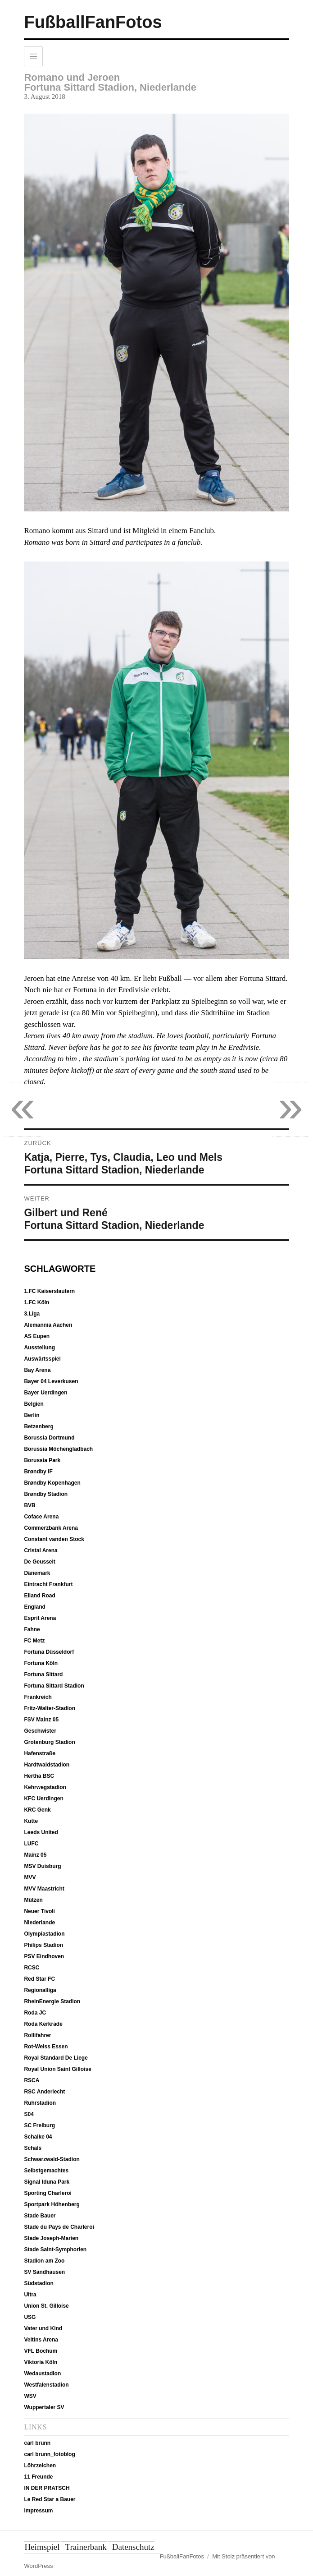 The width and height of the screenshot is (313, 2576). I want to click on Auswärtsspiel [Auswärtsspiel (16 Einträge)], so click(42, 1359).